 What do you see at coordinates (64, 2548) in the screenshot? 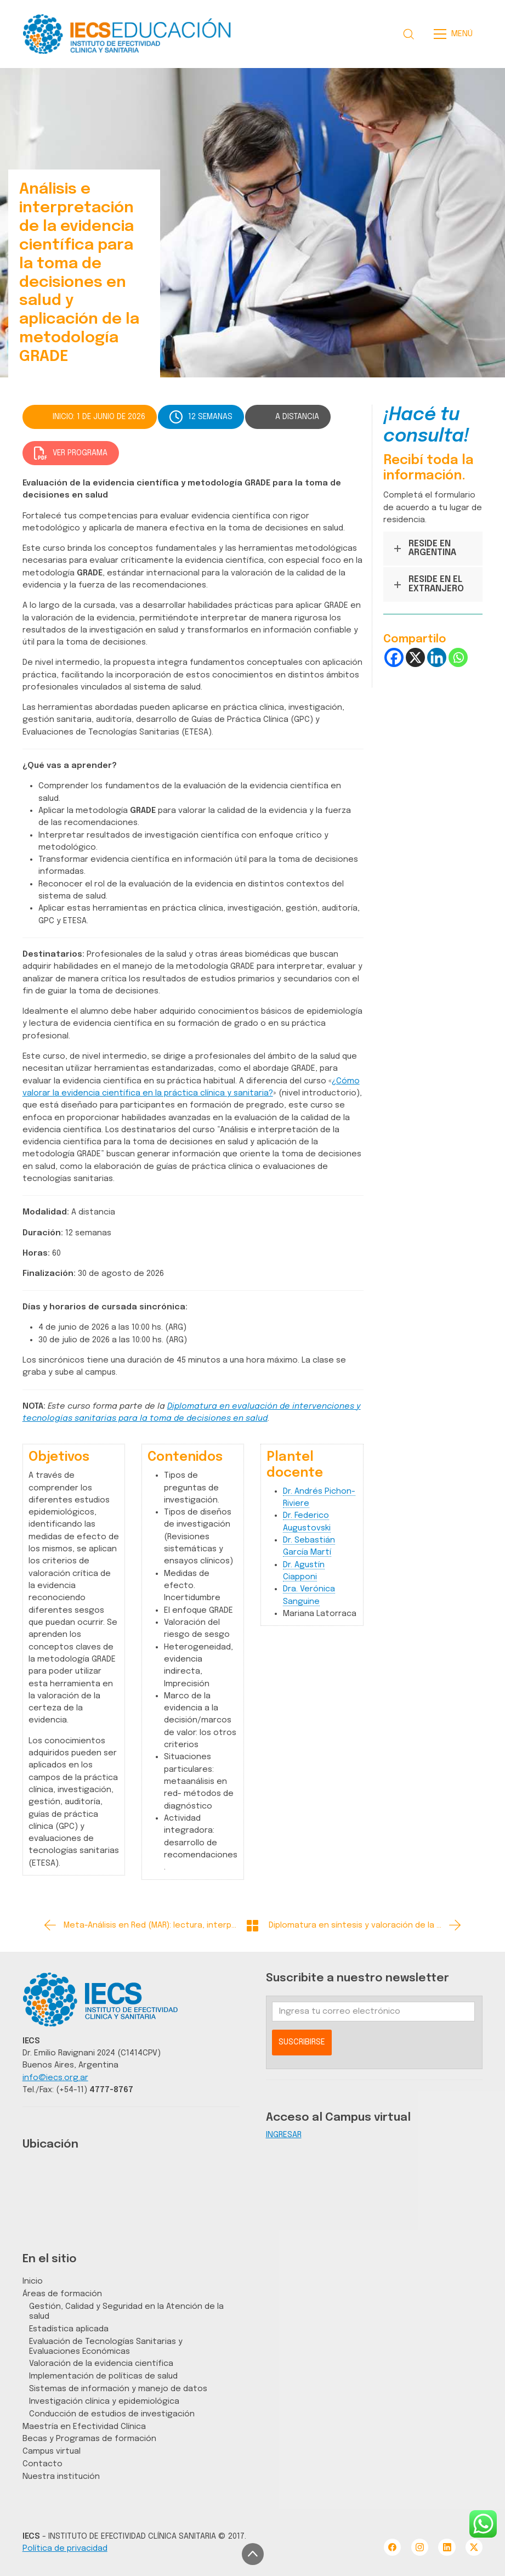
I see `Política de privacidad` at bounding box center [64, 2548].